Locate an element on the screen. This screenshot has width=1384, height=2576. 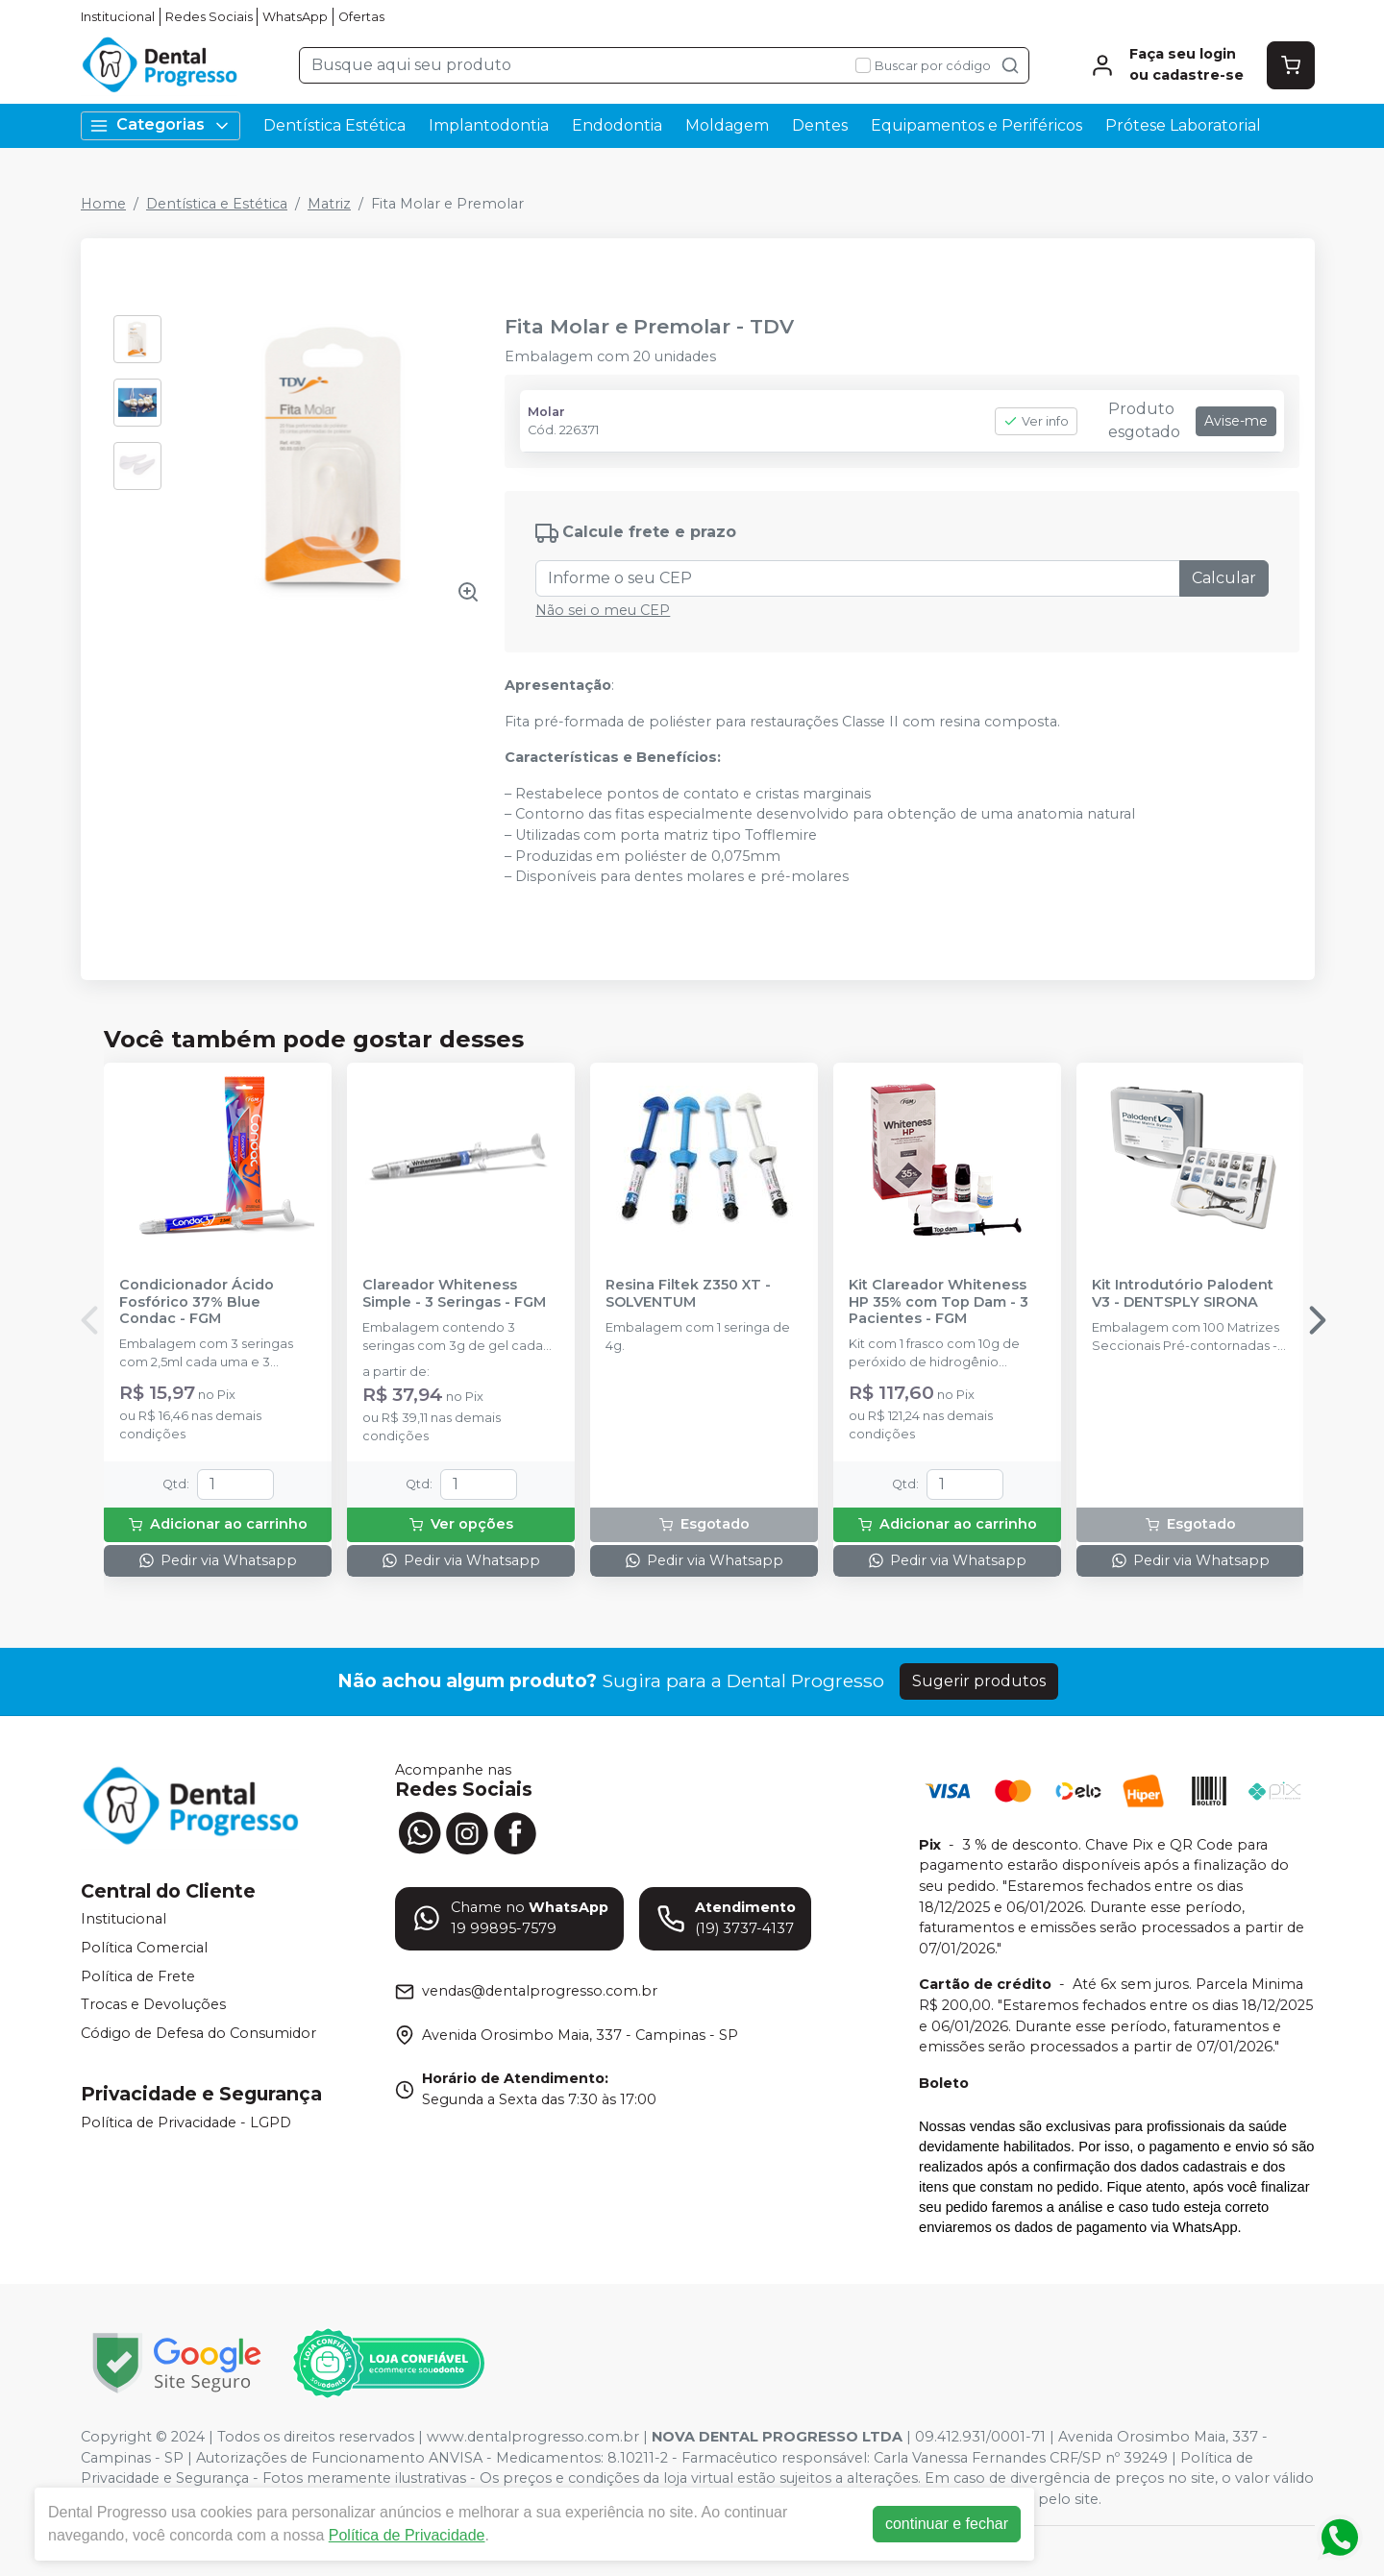
Kit Clareador Whiteness HP 35% com Top Dam - 3 Pacientes - FGM is located at coordinates (938, 1302).